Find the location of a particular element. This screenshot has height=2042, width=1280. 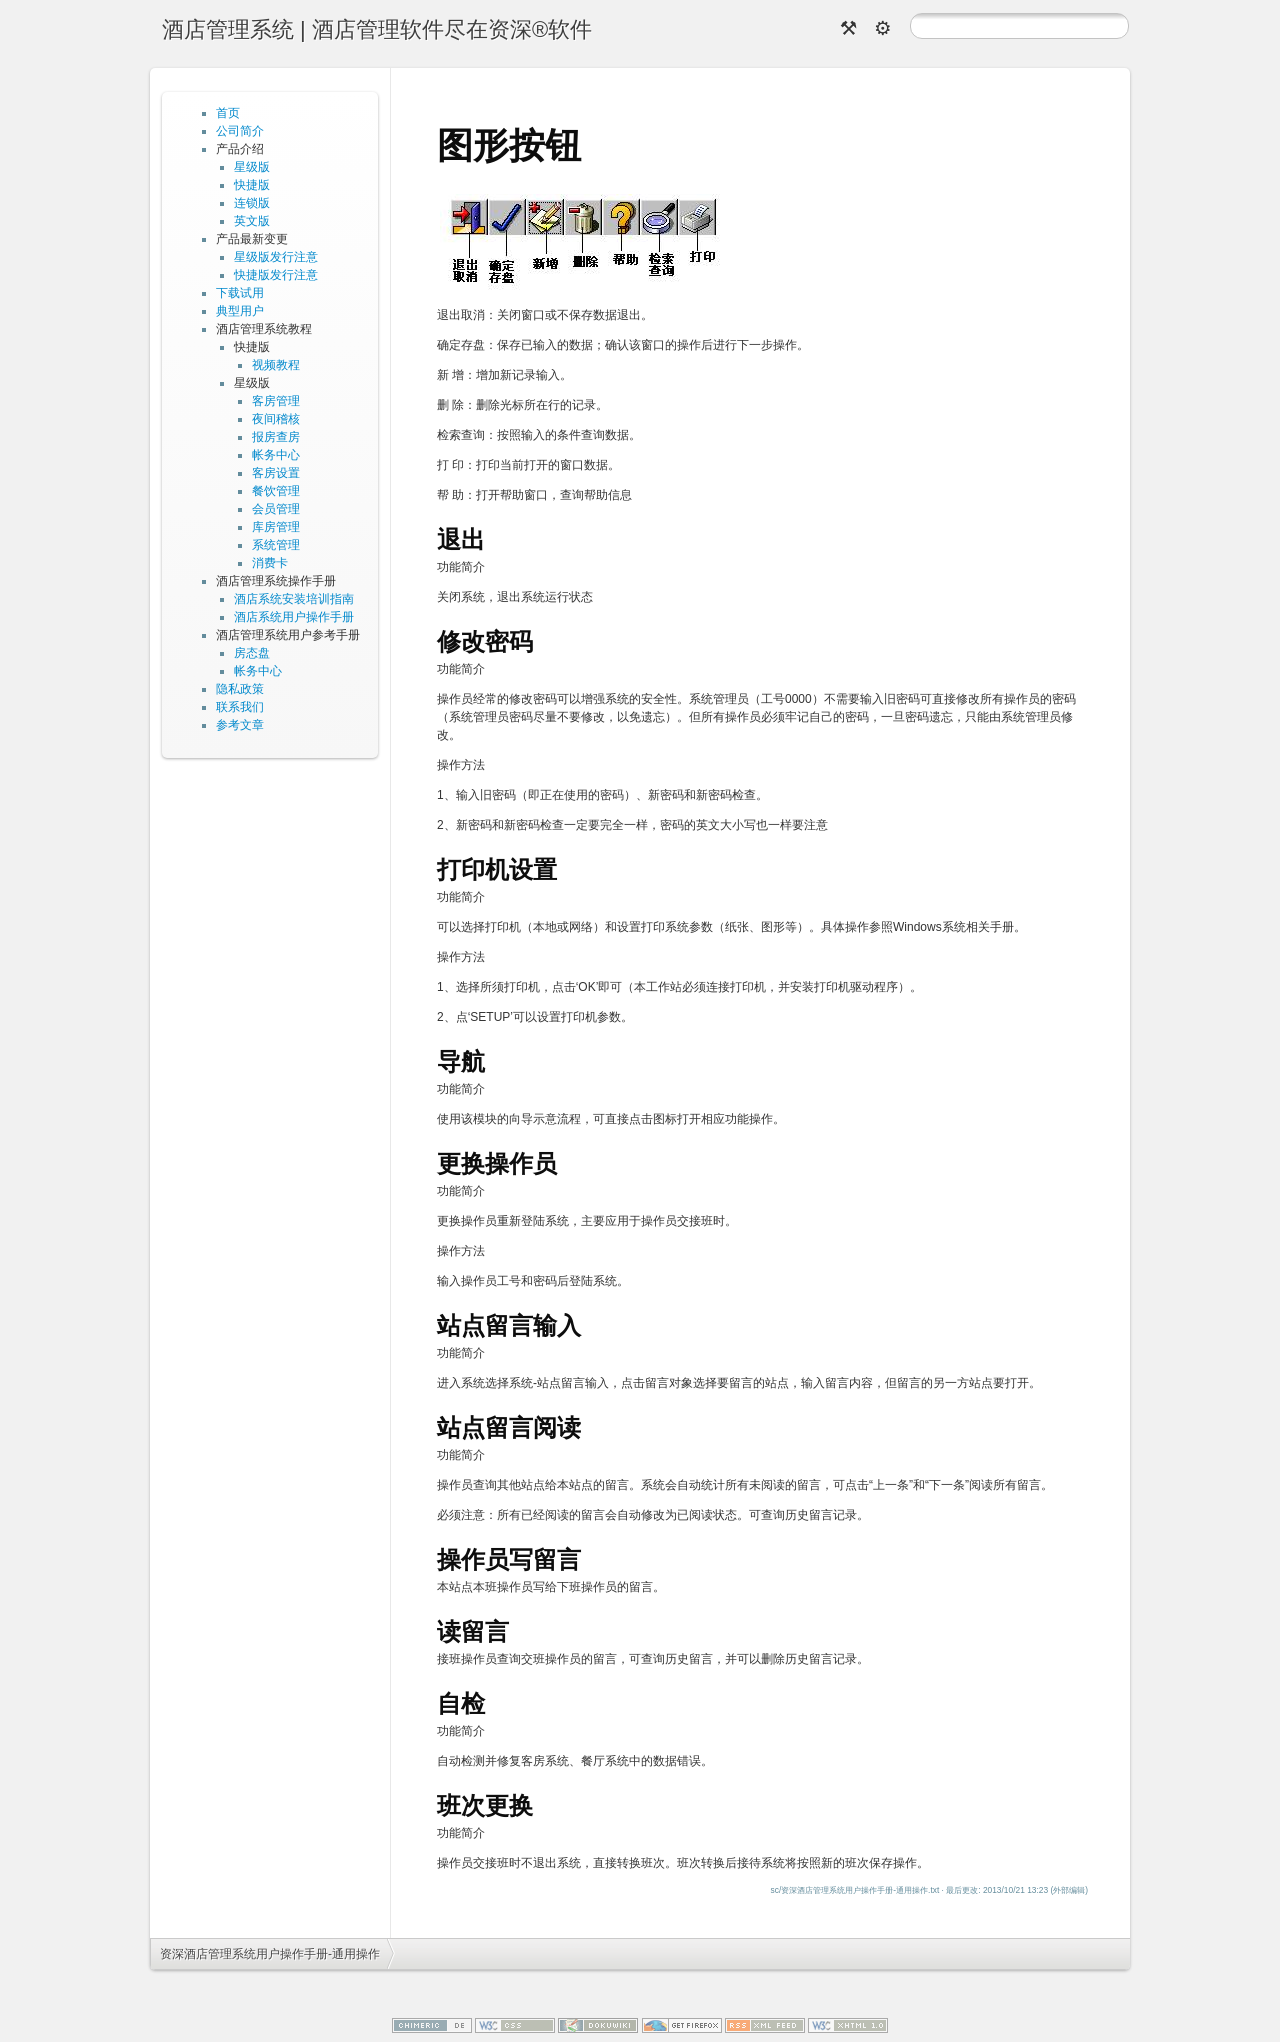

星级版发行注意 is located at coordinates (276, 257).